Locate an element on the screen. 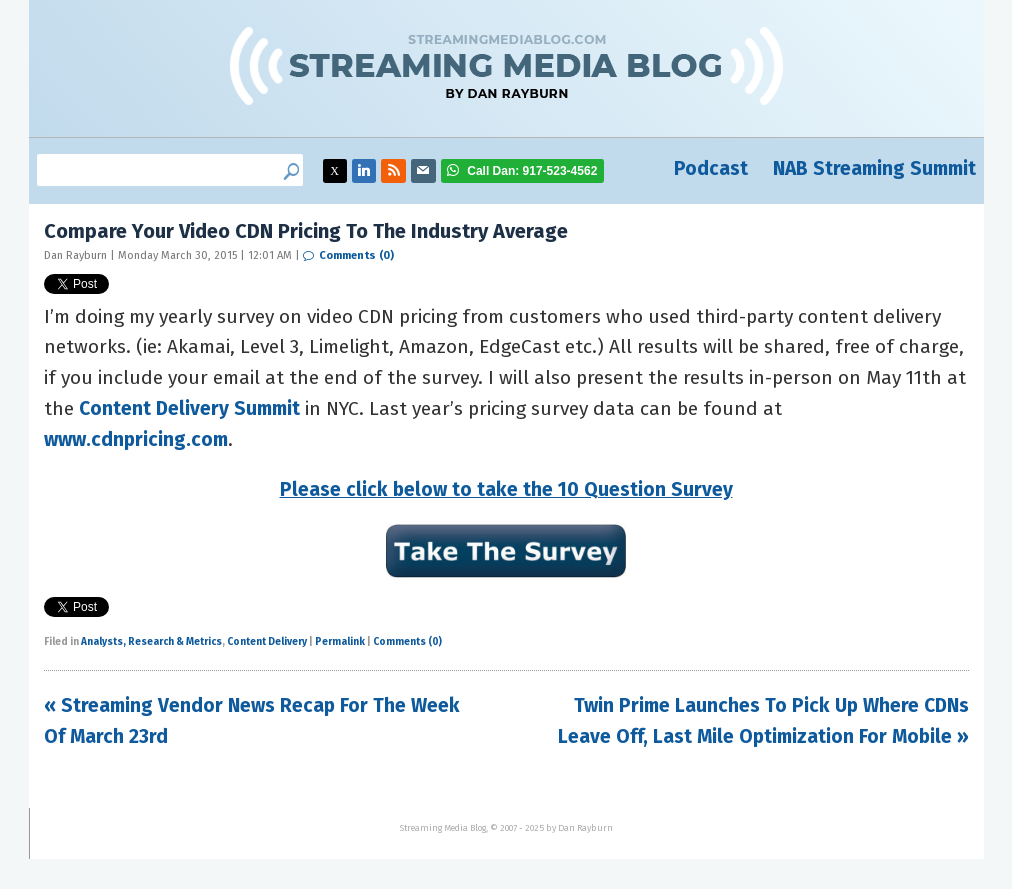 Image resolution: width=1012 pixels, height=889 pixels. NAB Streaming Summit is located at coordinates (874, 168).